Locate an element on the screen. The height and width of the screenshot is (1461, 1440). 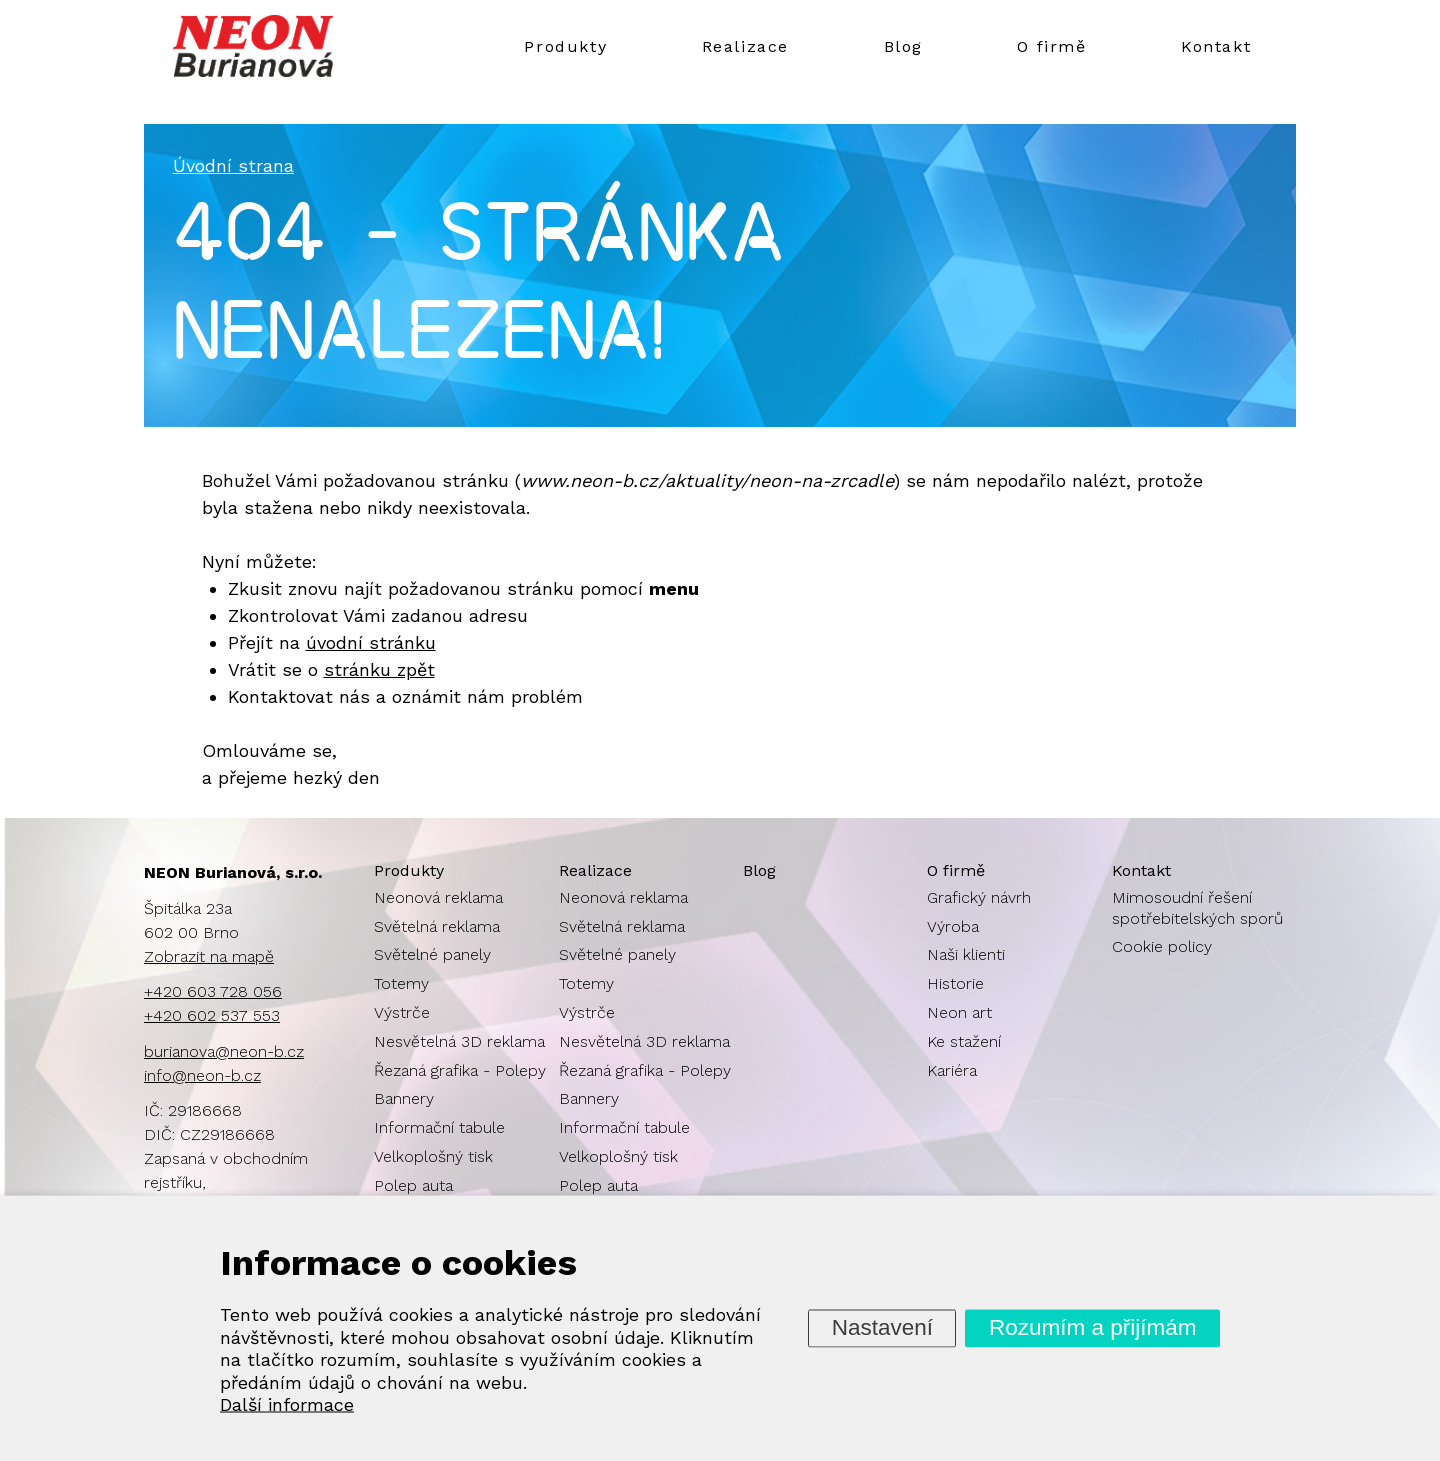
stránku zpět is located at coordinates (379, 669).